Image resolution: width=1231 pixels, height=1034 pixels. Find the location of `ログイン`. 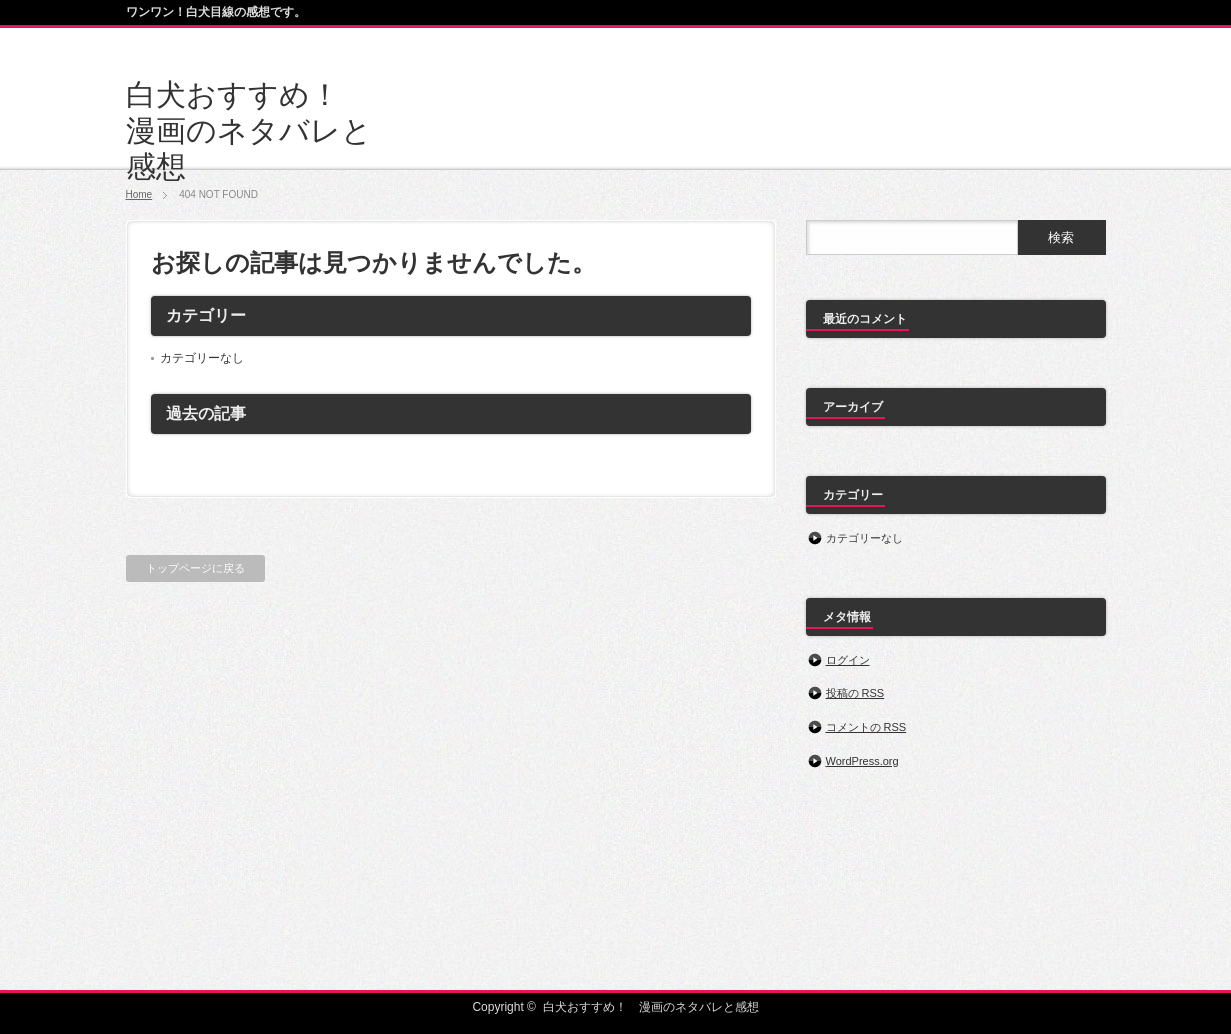

ログイン is located at coordinates (848, 660).